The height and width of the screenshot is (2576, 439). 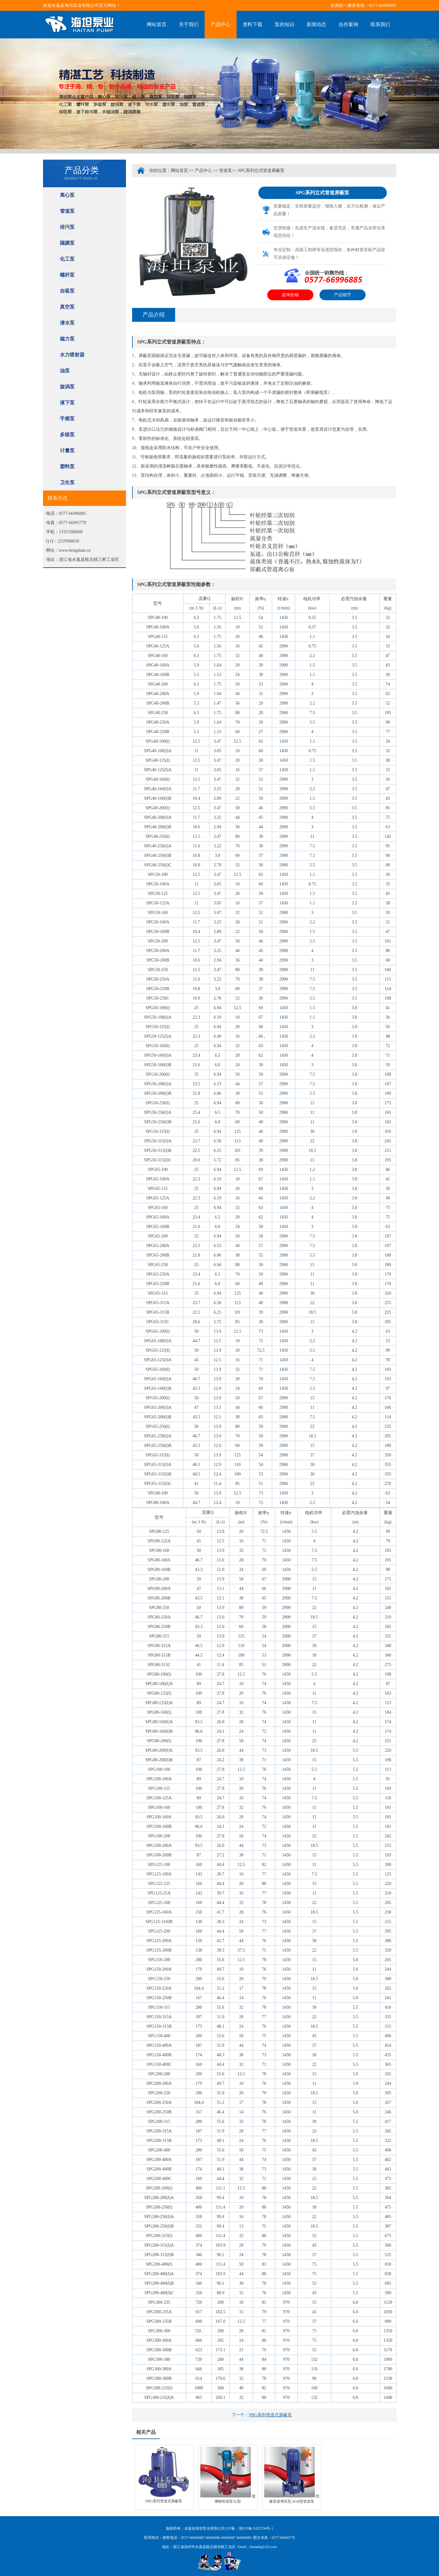 What do you see at coordinates (67, 402) in the screenshot?
I see `液下泵` at bounding box center [67, 402].